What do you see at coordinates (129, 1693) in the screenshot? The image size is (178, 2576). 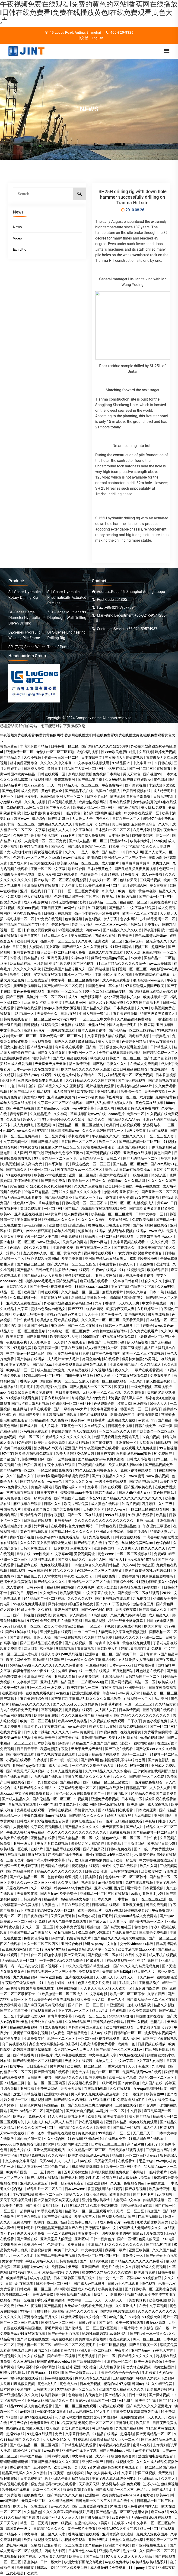 I see `www.男人天堂` at bounding box center [129, 1693].